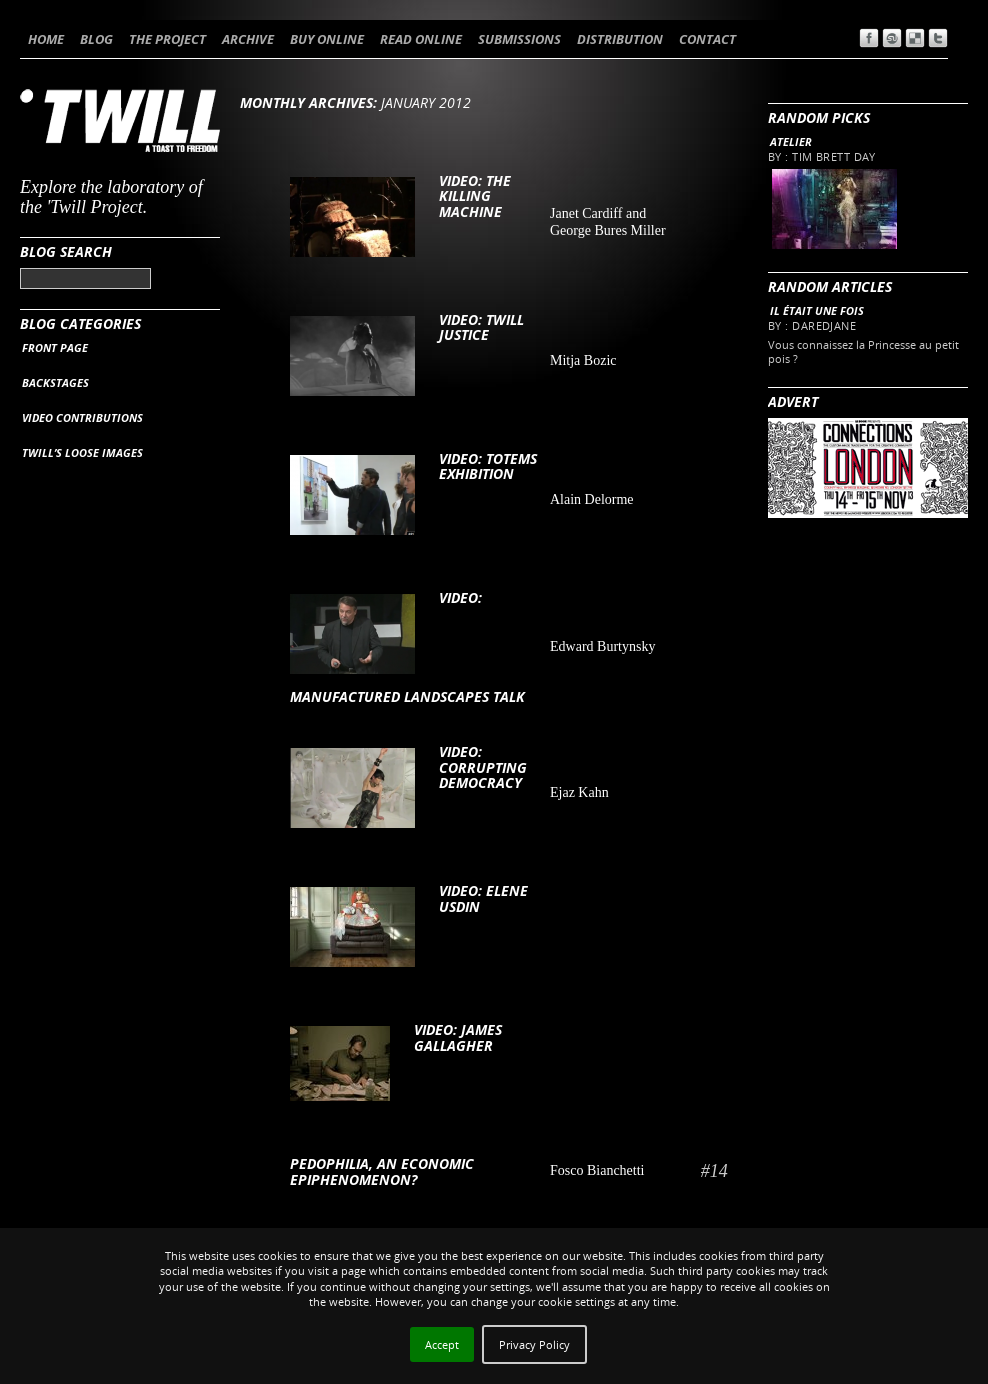  Describe the element at coordinates (534, 1344) in the screenshot. I see `Privacy Policy` at that location.